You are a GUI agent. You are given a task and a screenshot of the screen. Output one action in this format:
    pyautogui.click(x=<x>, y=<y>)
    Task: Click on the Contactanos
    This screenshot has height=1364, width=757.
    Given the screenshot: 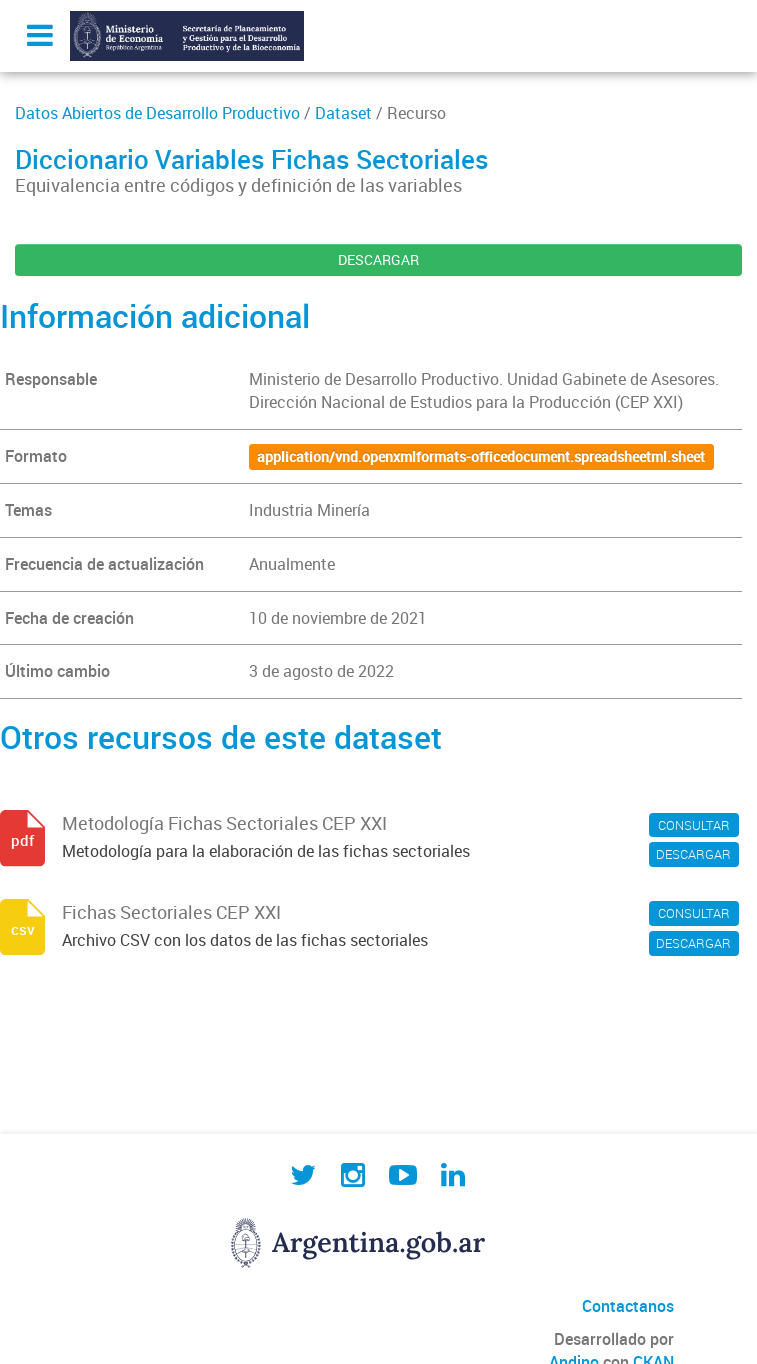 What is the action you would take?
    pyautogui.click(x=628, y=1306)
    